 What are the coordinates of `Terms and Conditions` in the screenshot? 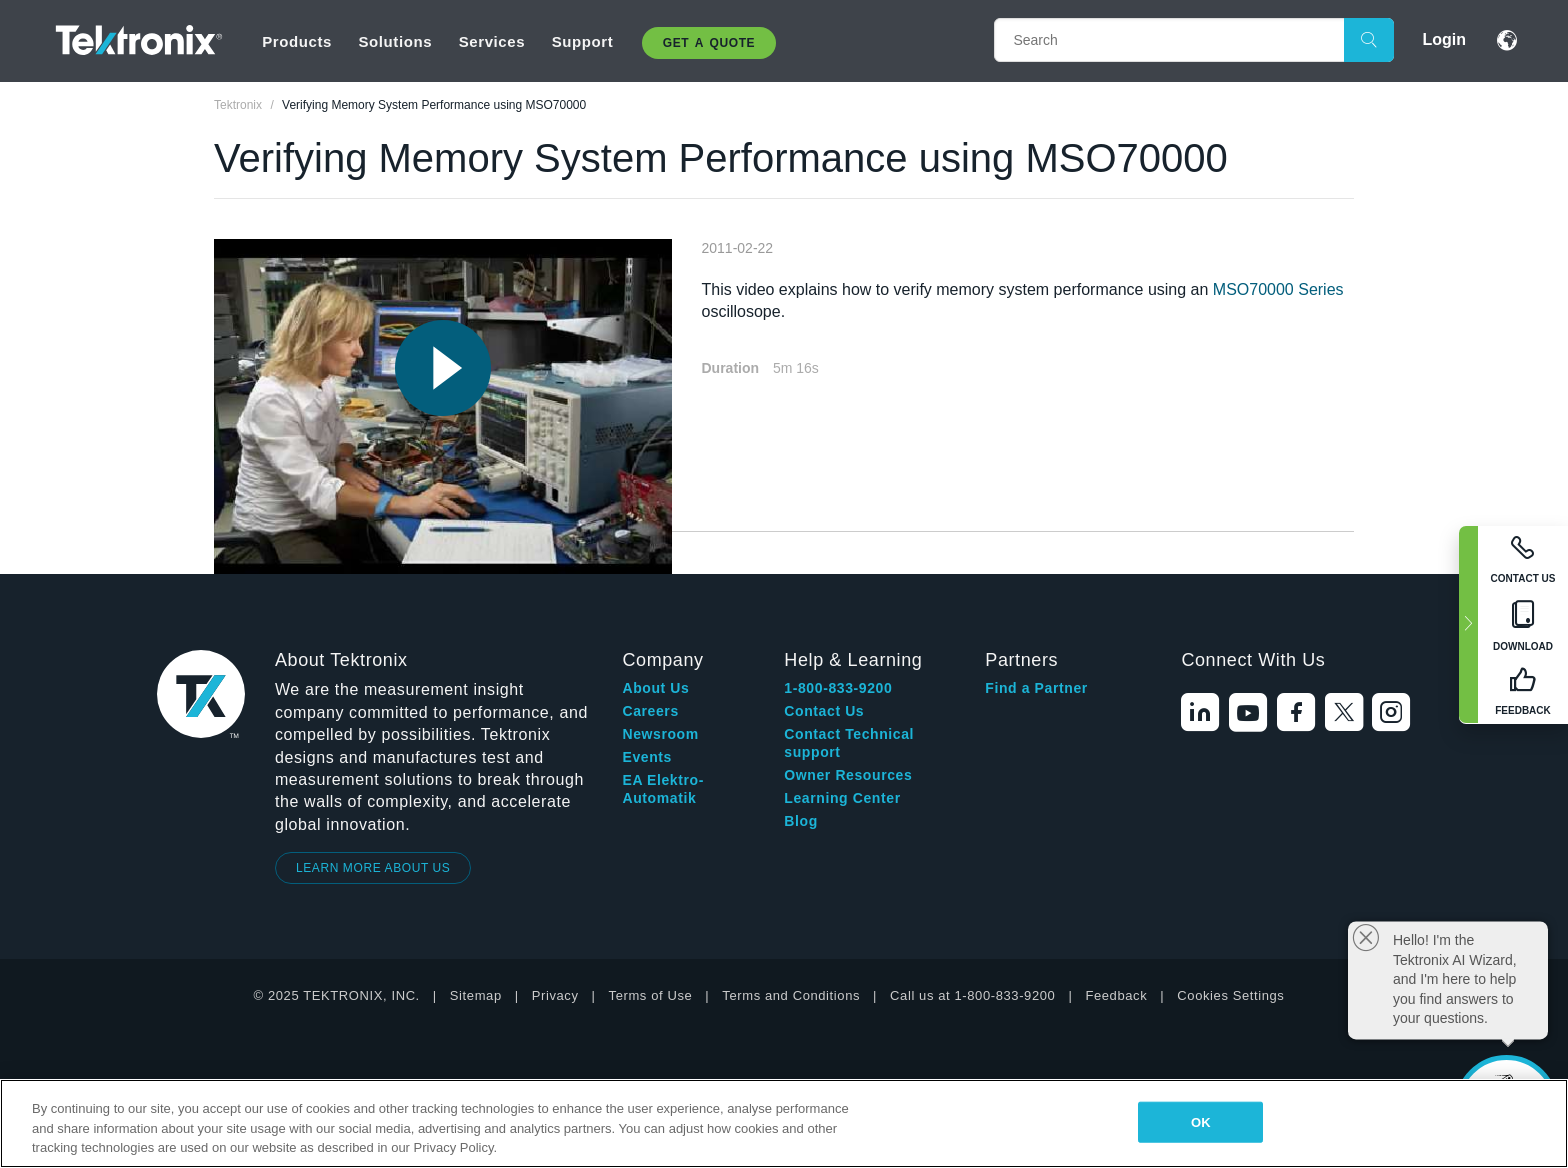 It's located at (791, 995).